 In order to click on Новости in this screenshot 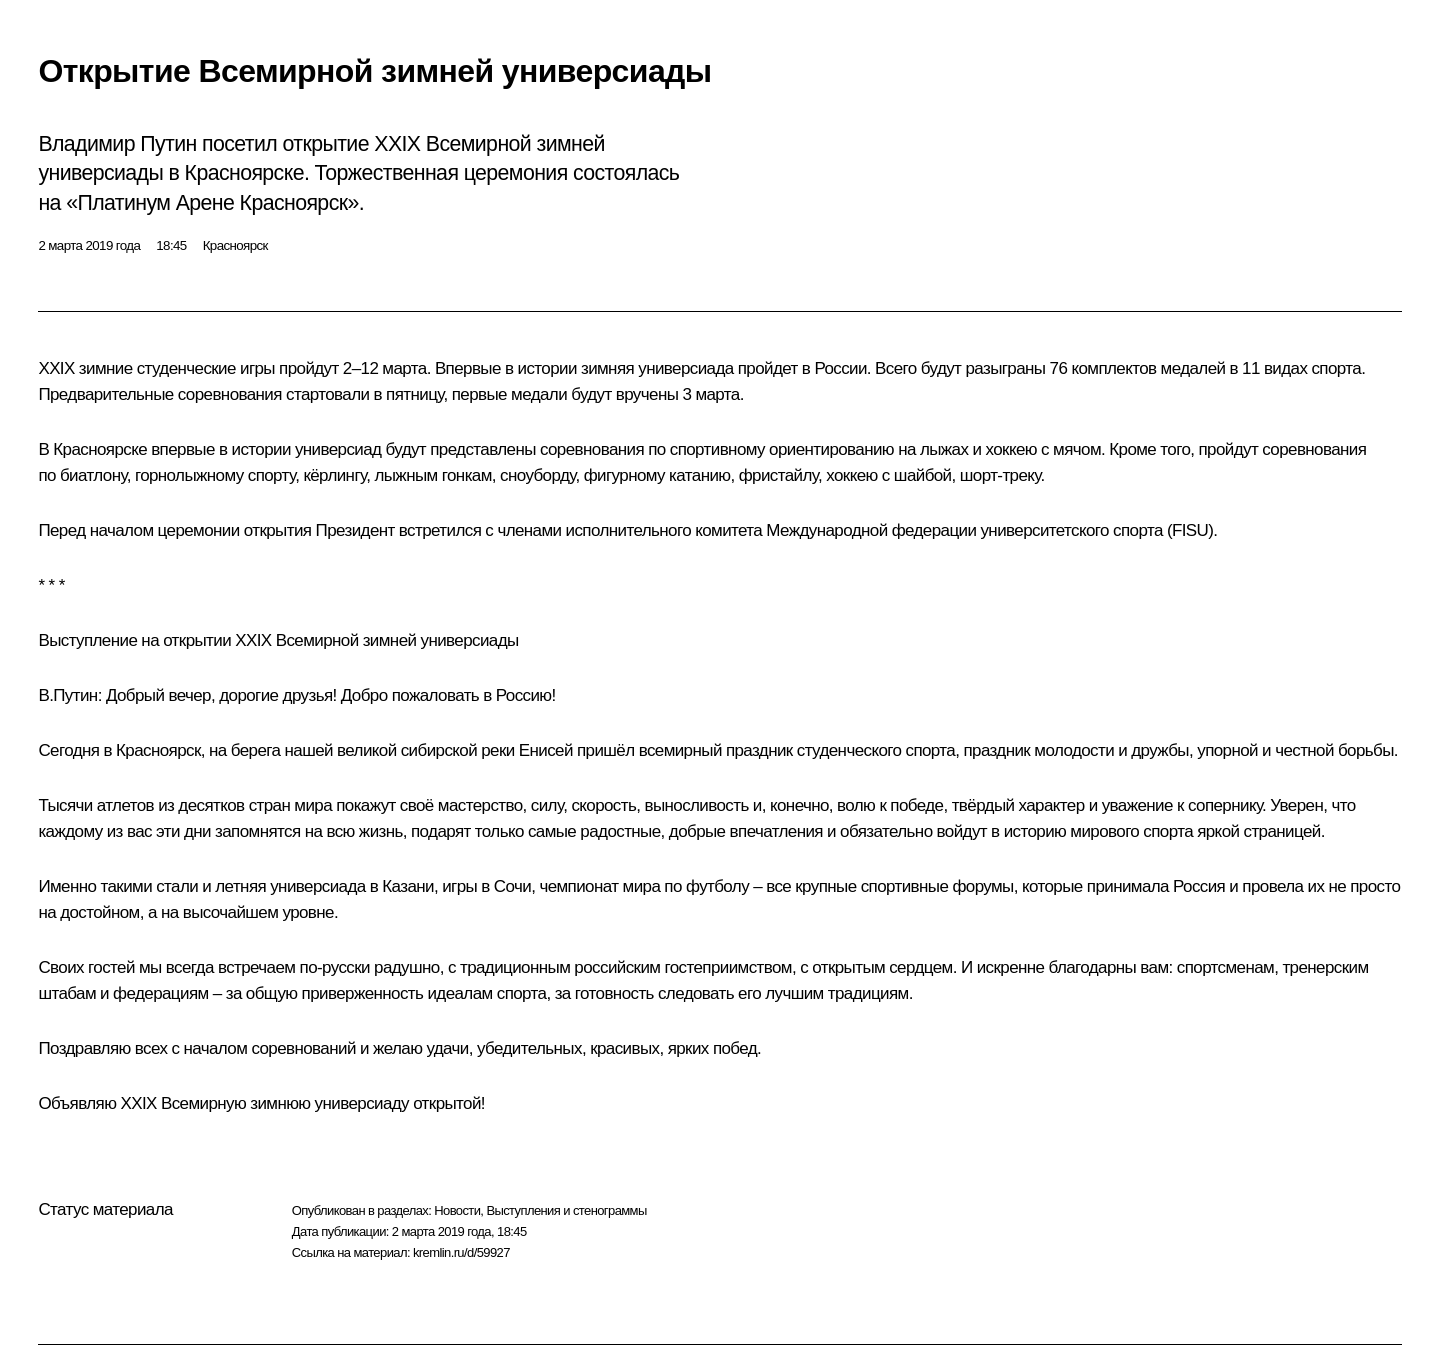, I will do `click(457, 1210)`.